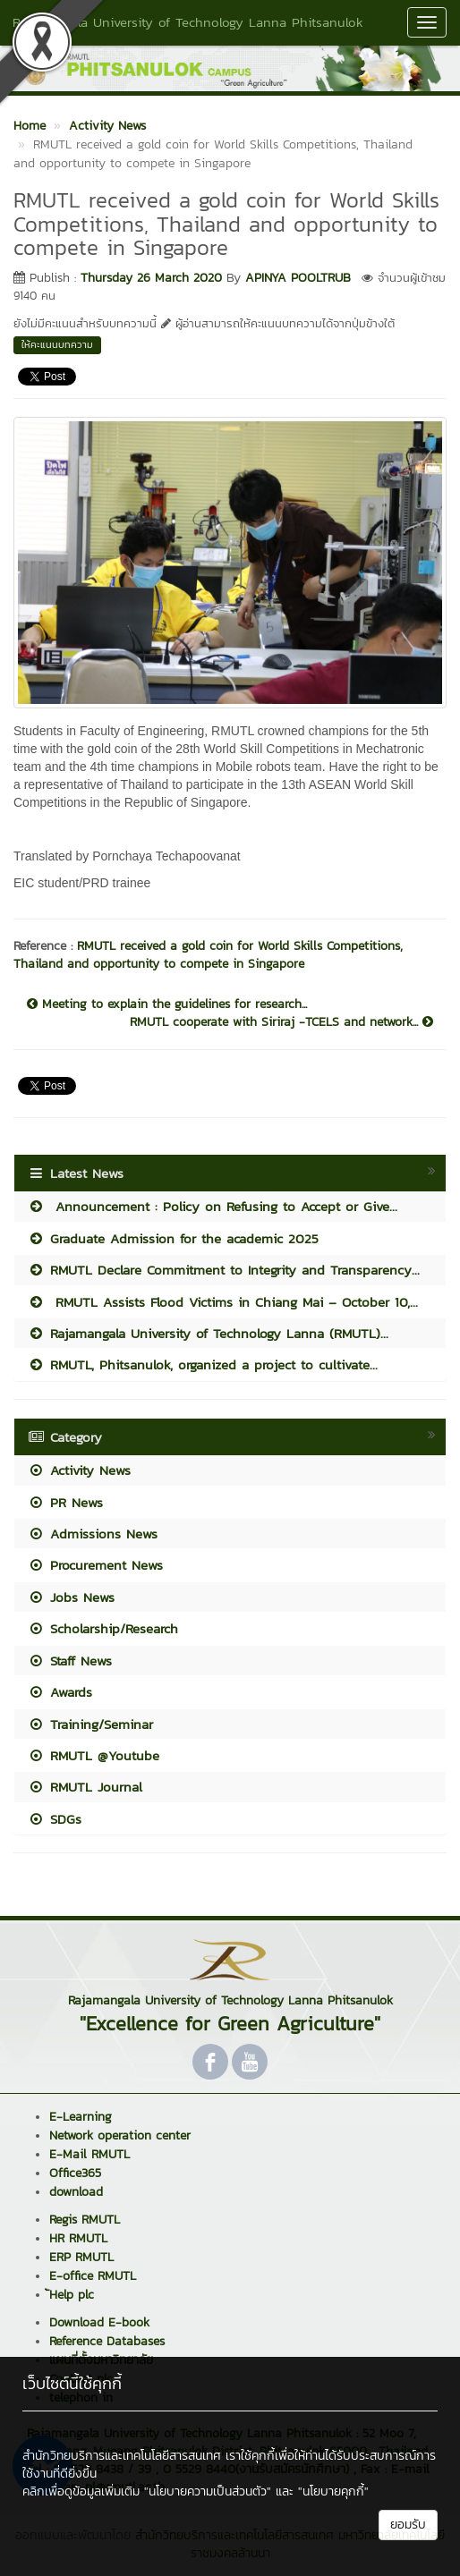 This screenshot has height=2576, width=460. Describe the element at coordinates (90, 1724) in the screenshot. I see `Training/Seminar` at that location.